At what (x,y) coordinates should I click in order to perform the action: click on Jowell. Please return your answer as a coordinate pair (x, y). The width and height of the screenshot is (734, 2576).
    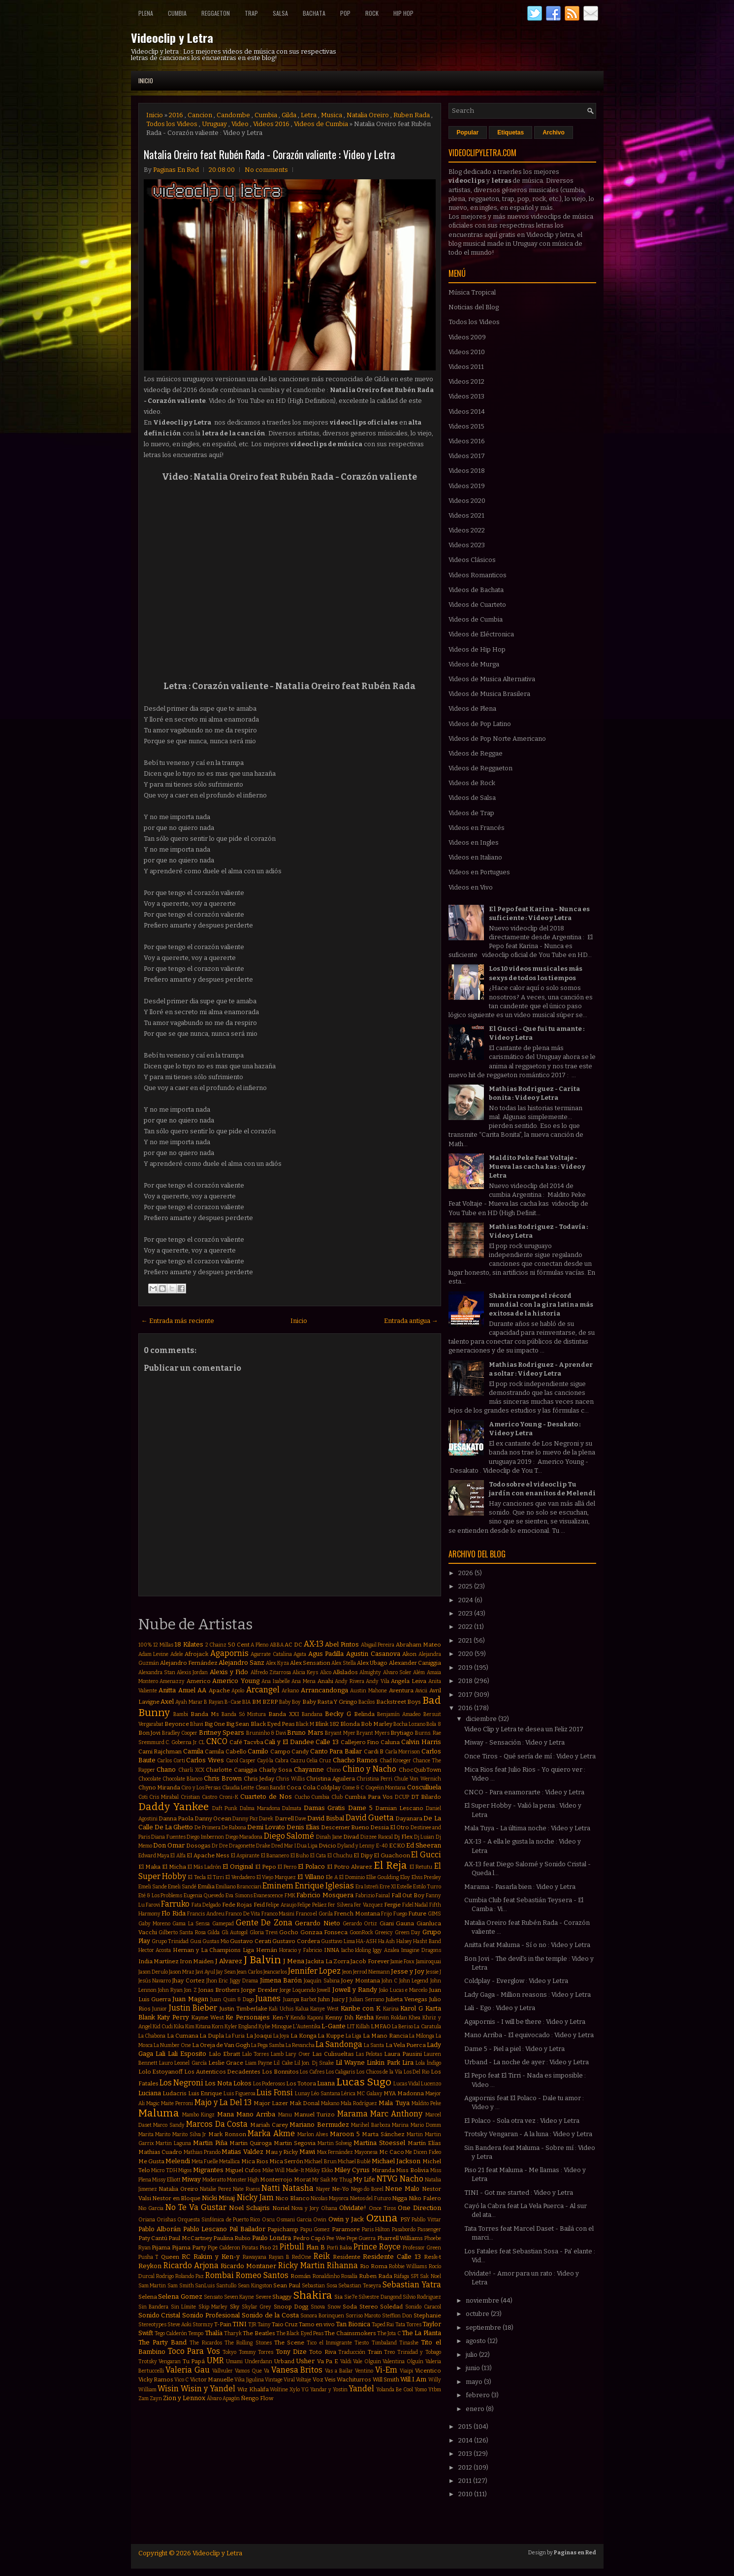
    Looking at the image, I should click on (323, 1990).